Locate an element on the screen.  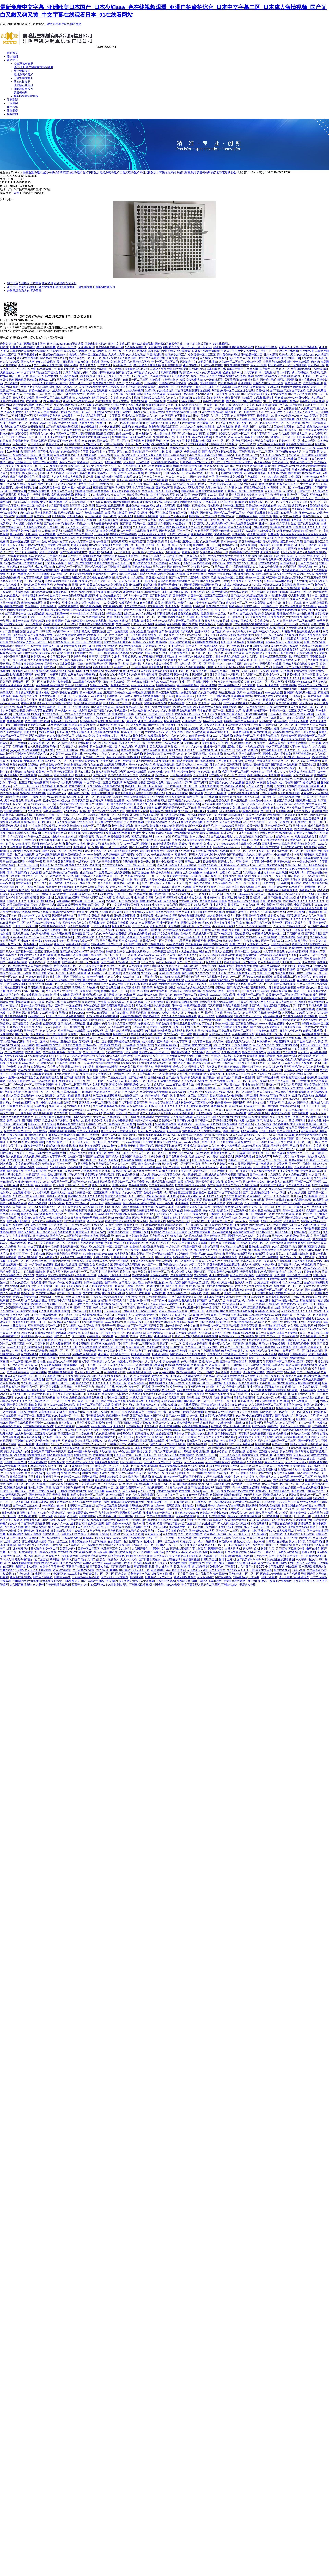
黄色欧美在线 is located at coordinates (131, 671).